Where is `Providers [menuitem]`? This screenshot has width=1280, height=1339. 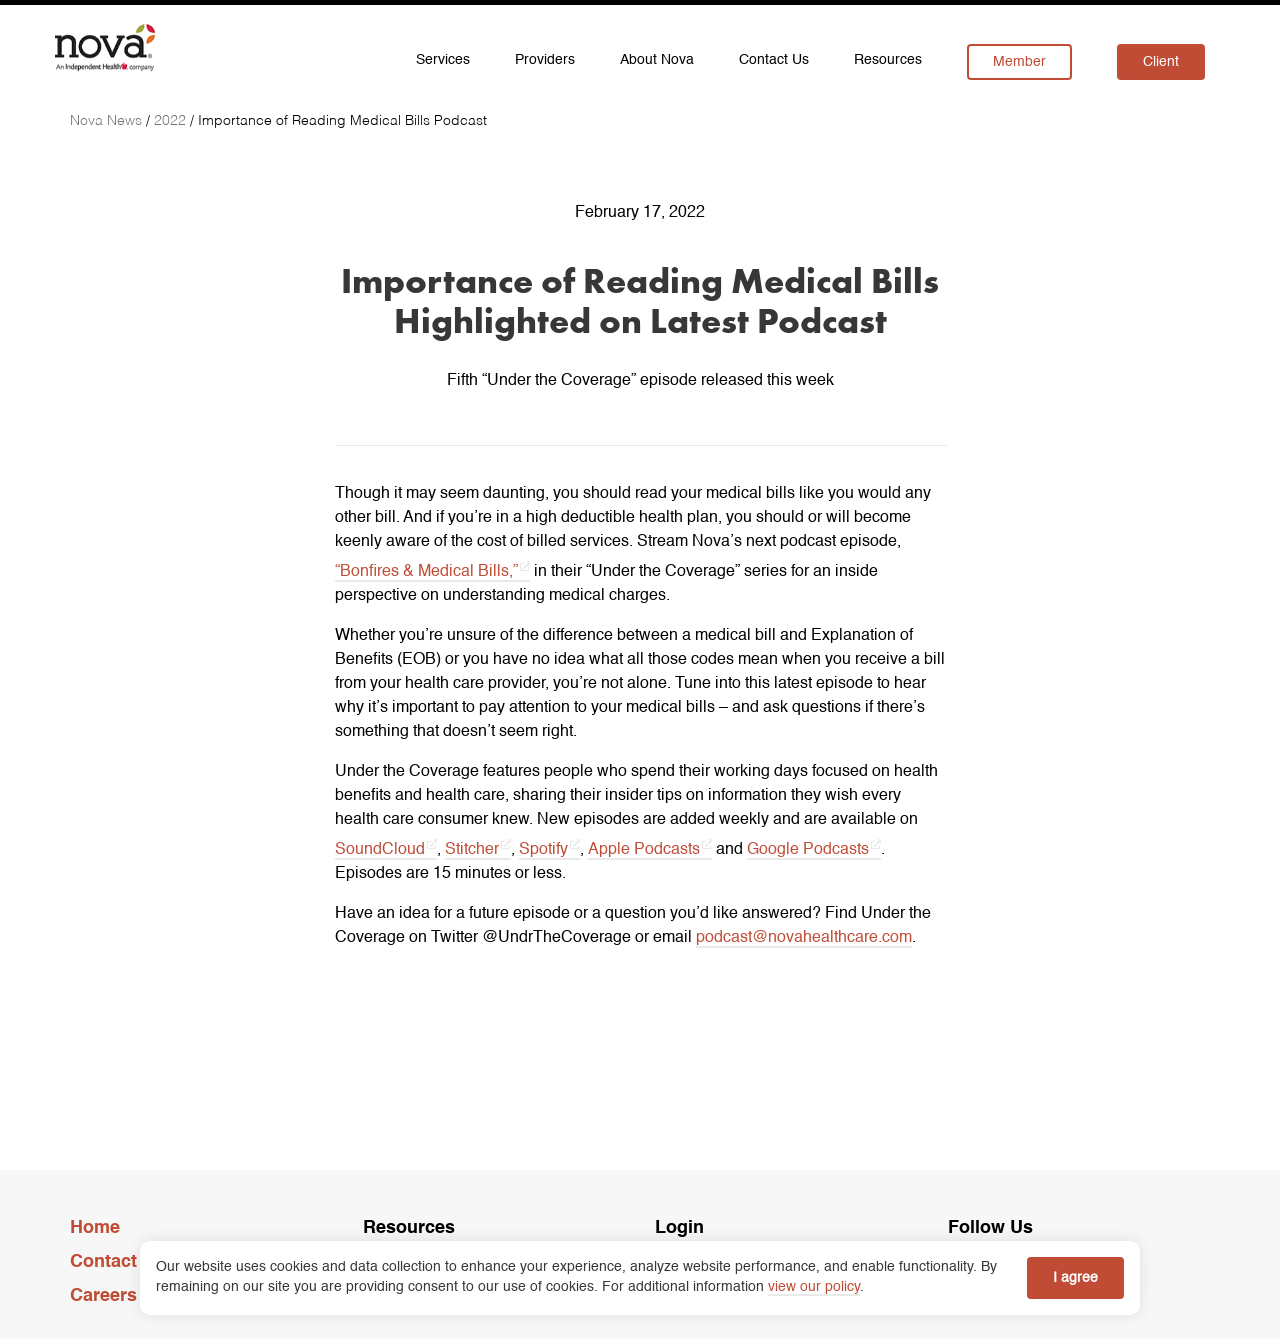 Providers [menuitem] is located at coordinates (545, 60).